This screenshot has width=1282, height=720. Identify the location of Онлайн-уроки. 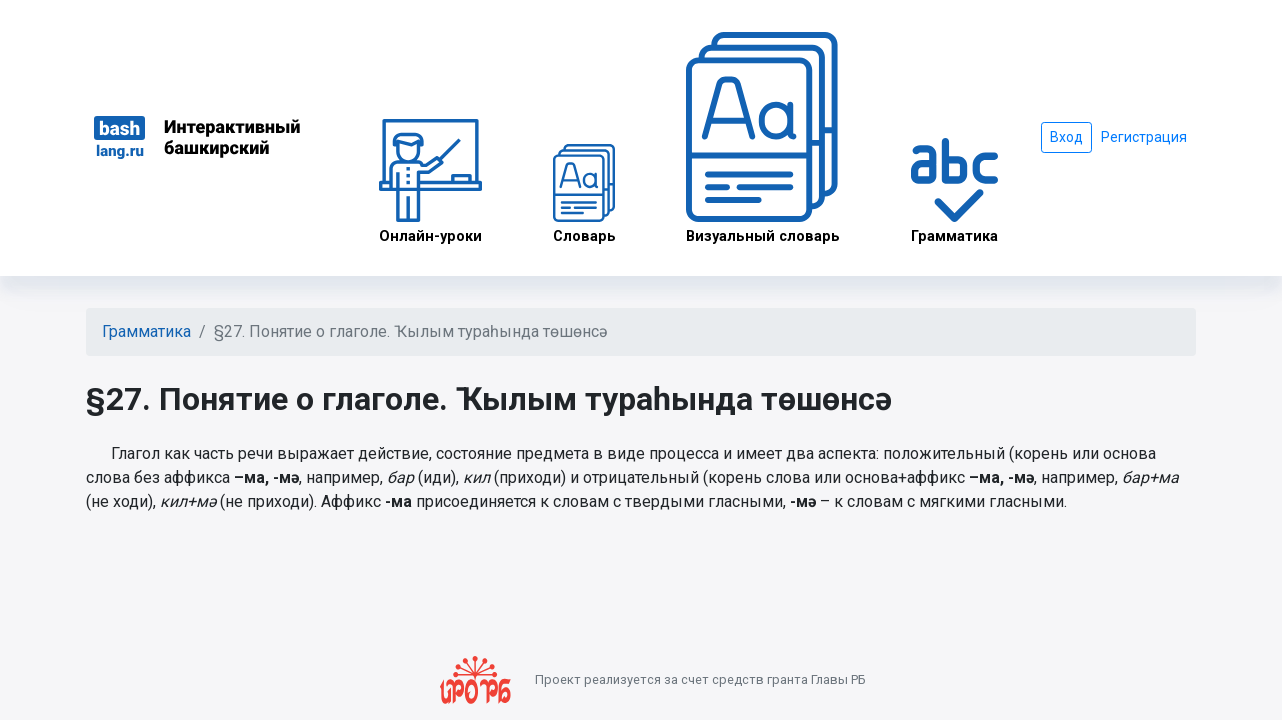
(430, 182).